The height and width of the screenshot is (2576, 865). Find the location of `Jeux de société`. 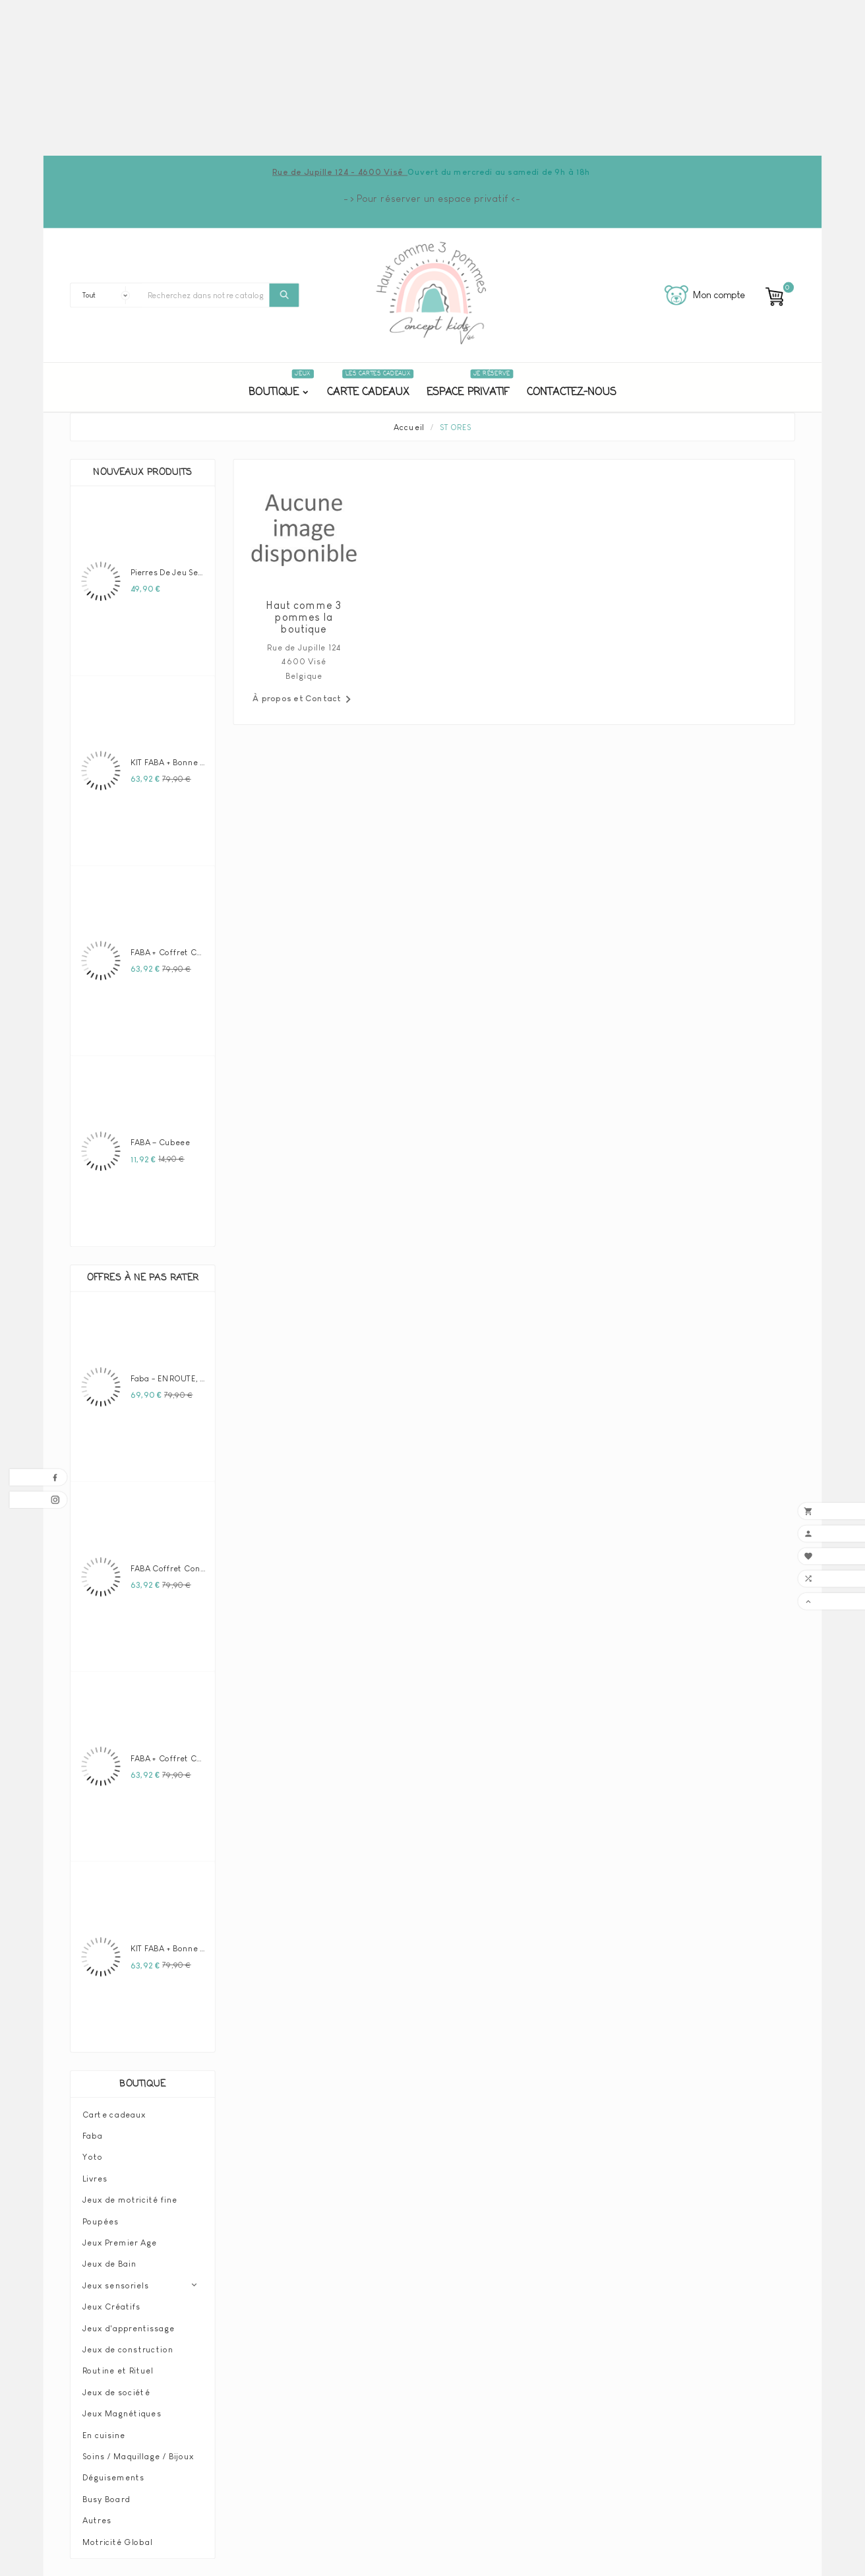

Jeux de société is located at coordinates (116, 2392).